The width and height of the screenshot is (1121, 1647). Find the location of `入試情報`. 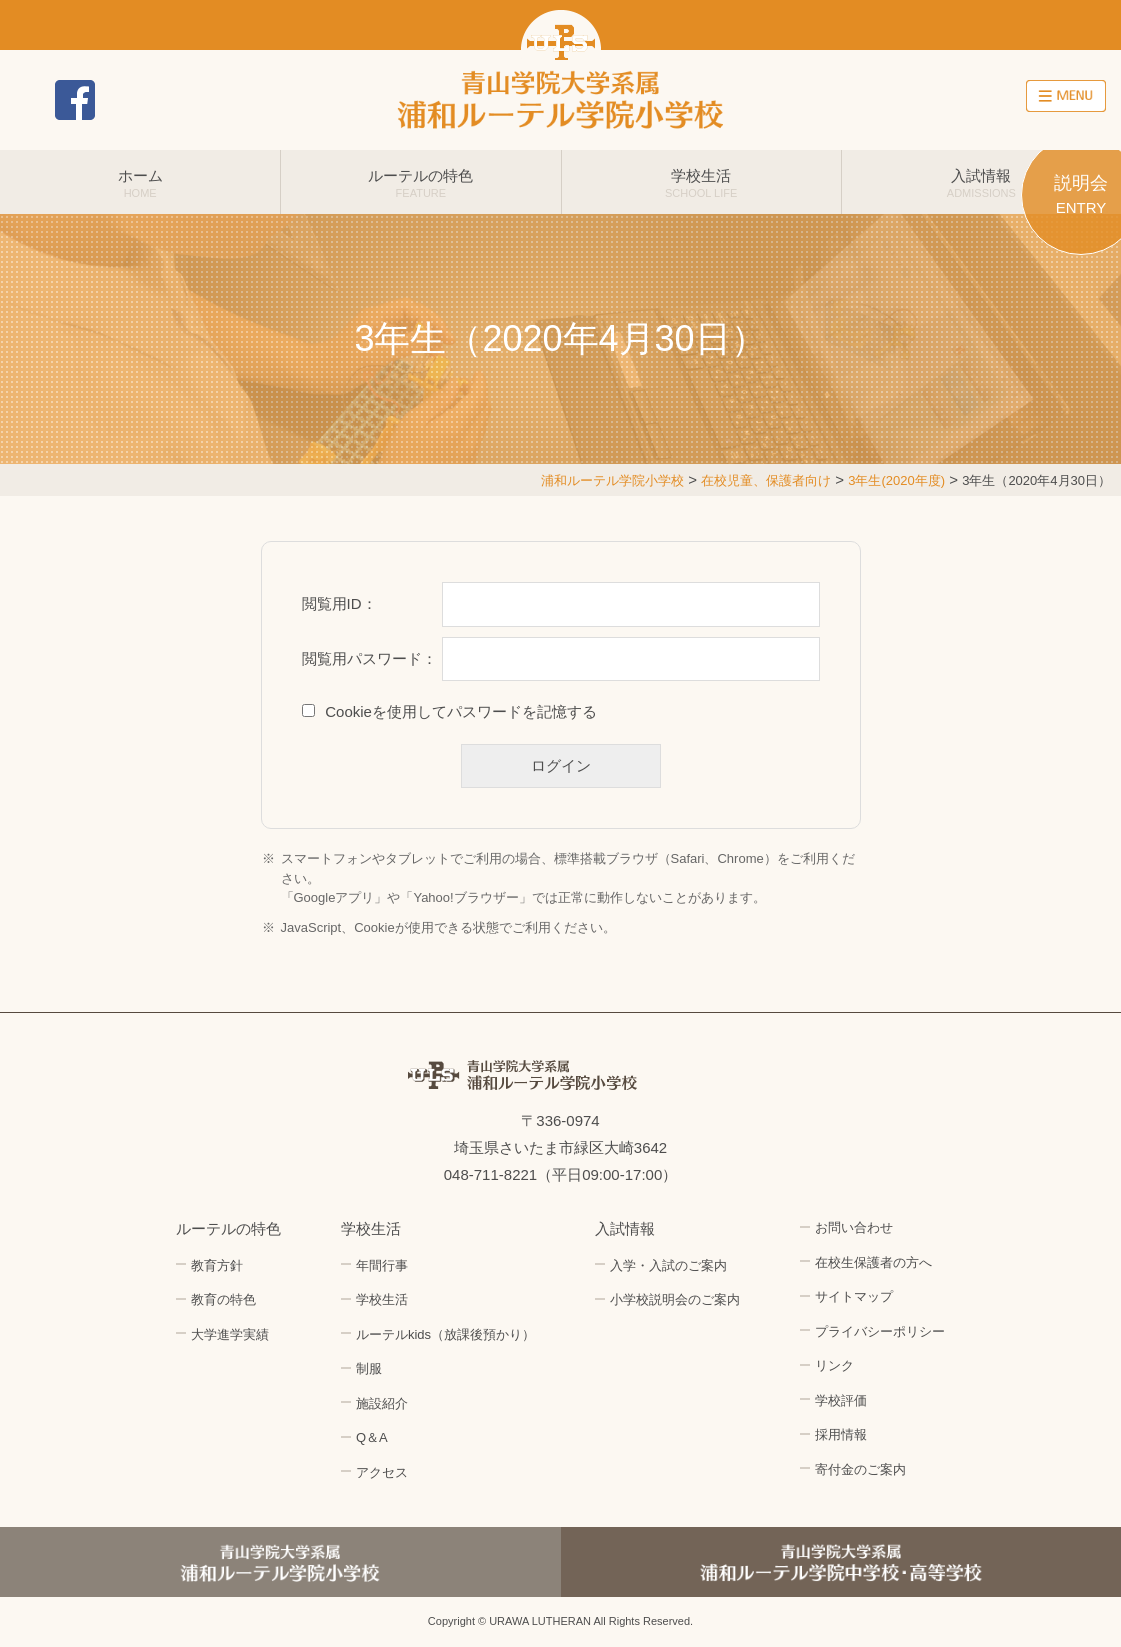

入試情報 is located at coordinates (981, 183).